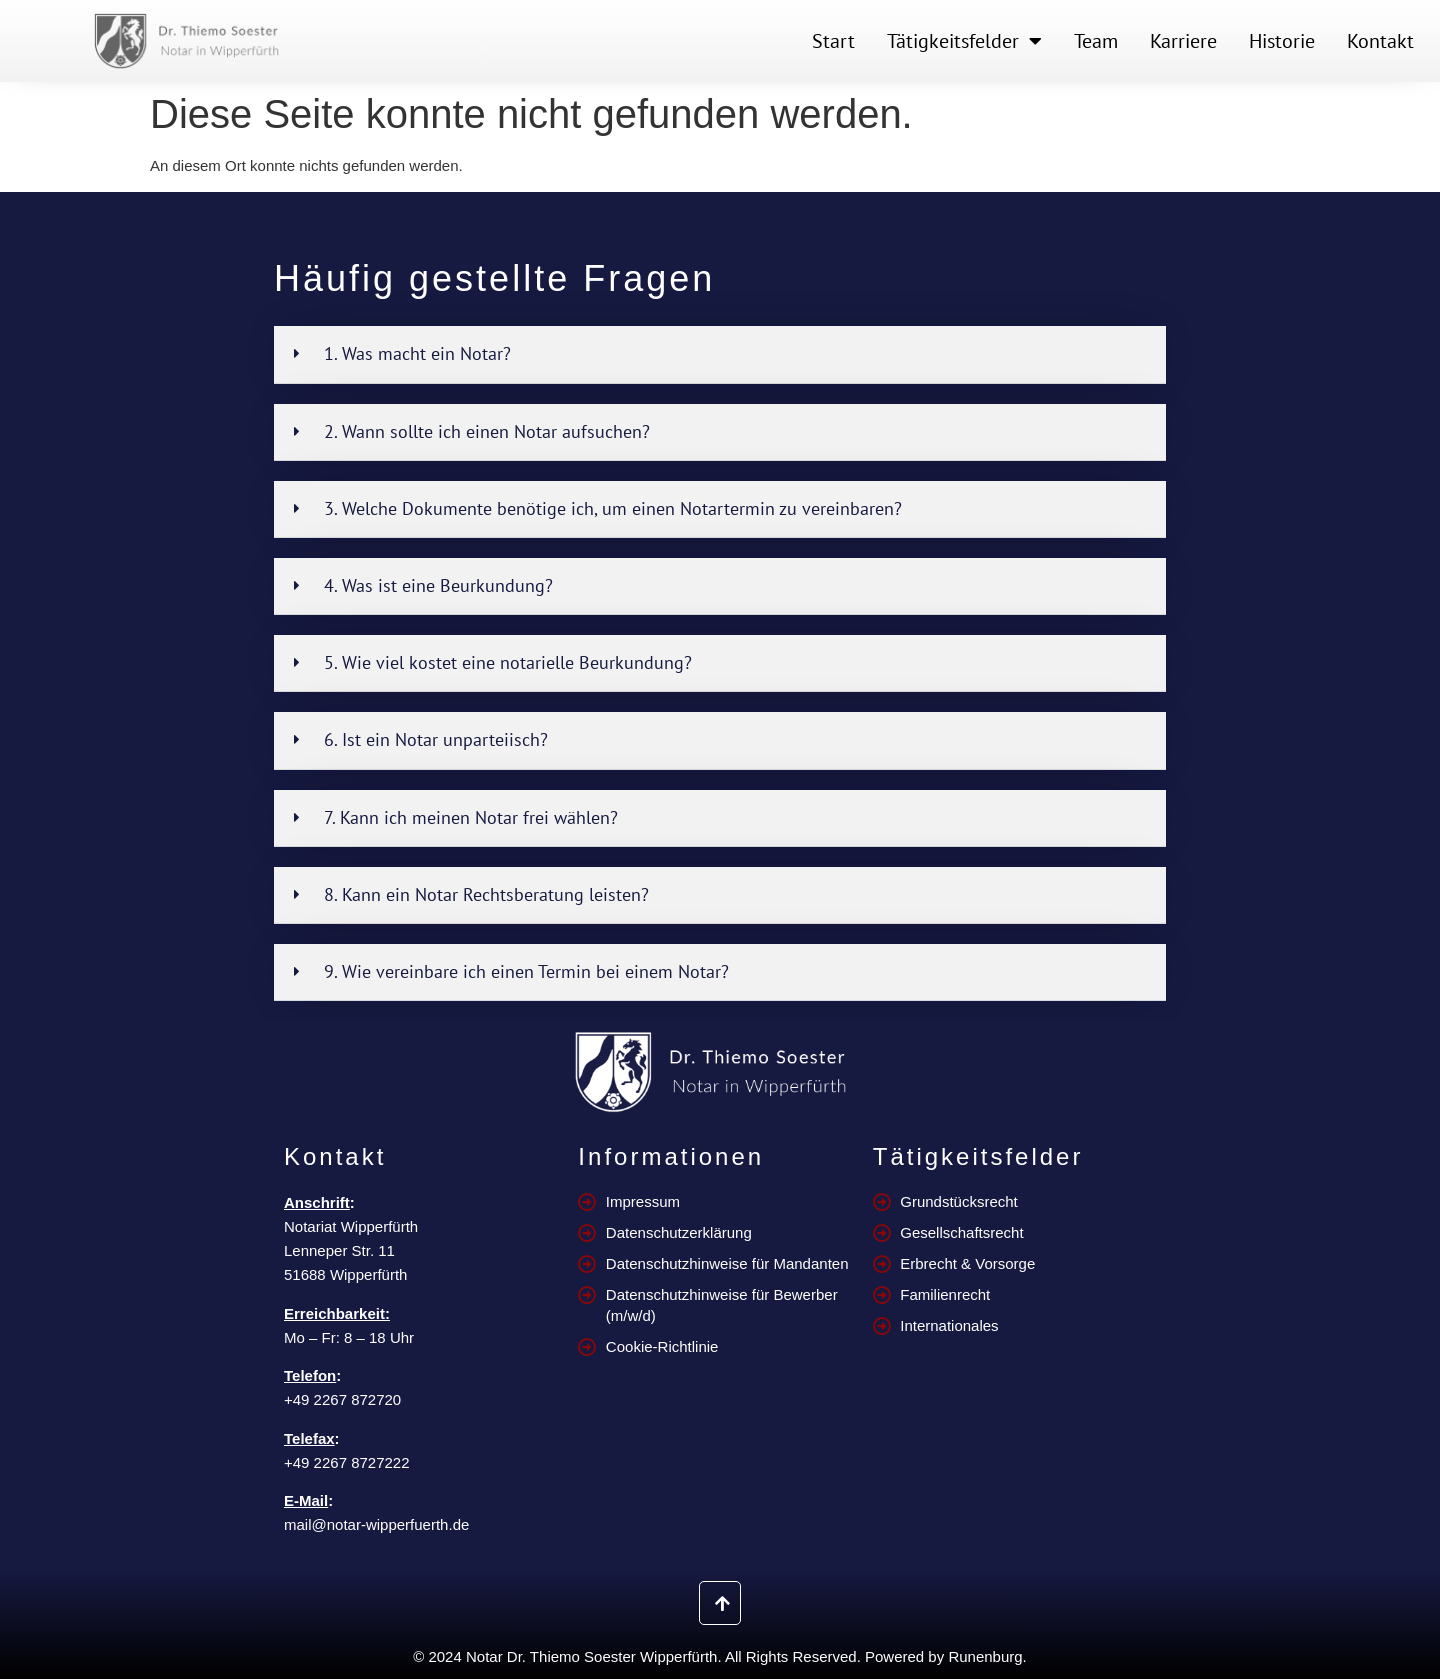 The image size is (1440, 1679). I want to click on Tätigkeitsfelder, so click(964, 41).